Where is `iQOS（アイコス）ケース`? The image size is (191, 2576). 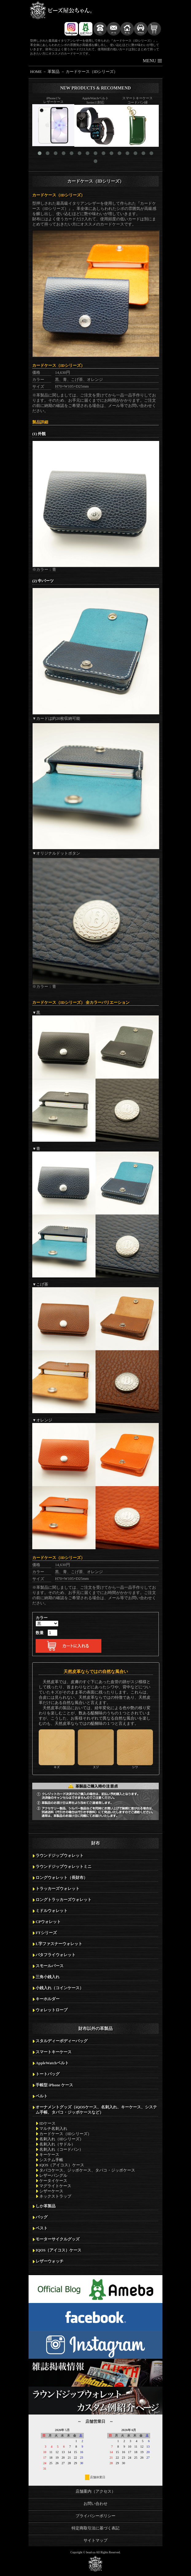 iQOS（アイコス）ケース is located at coordinates (61, 2165).